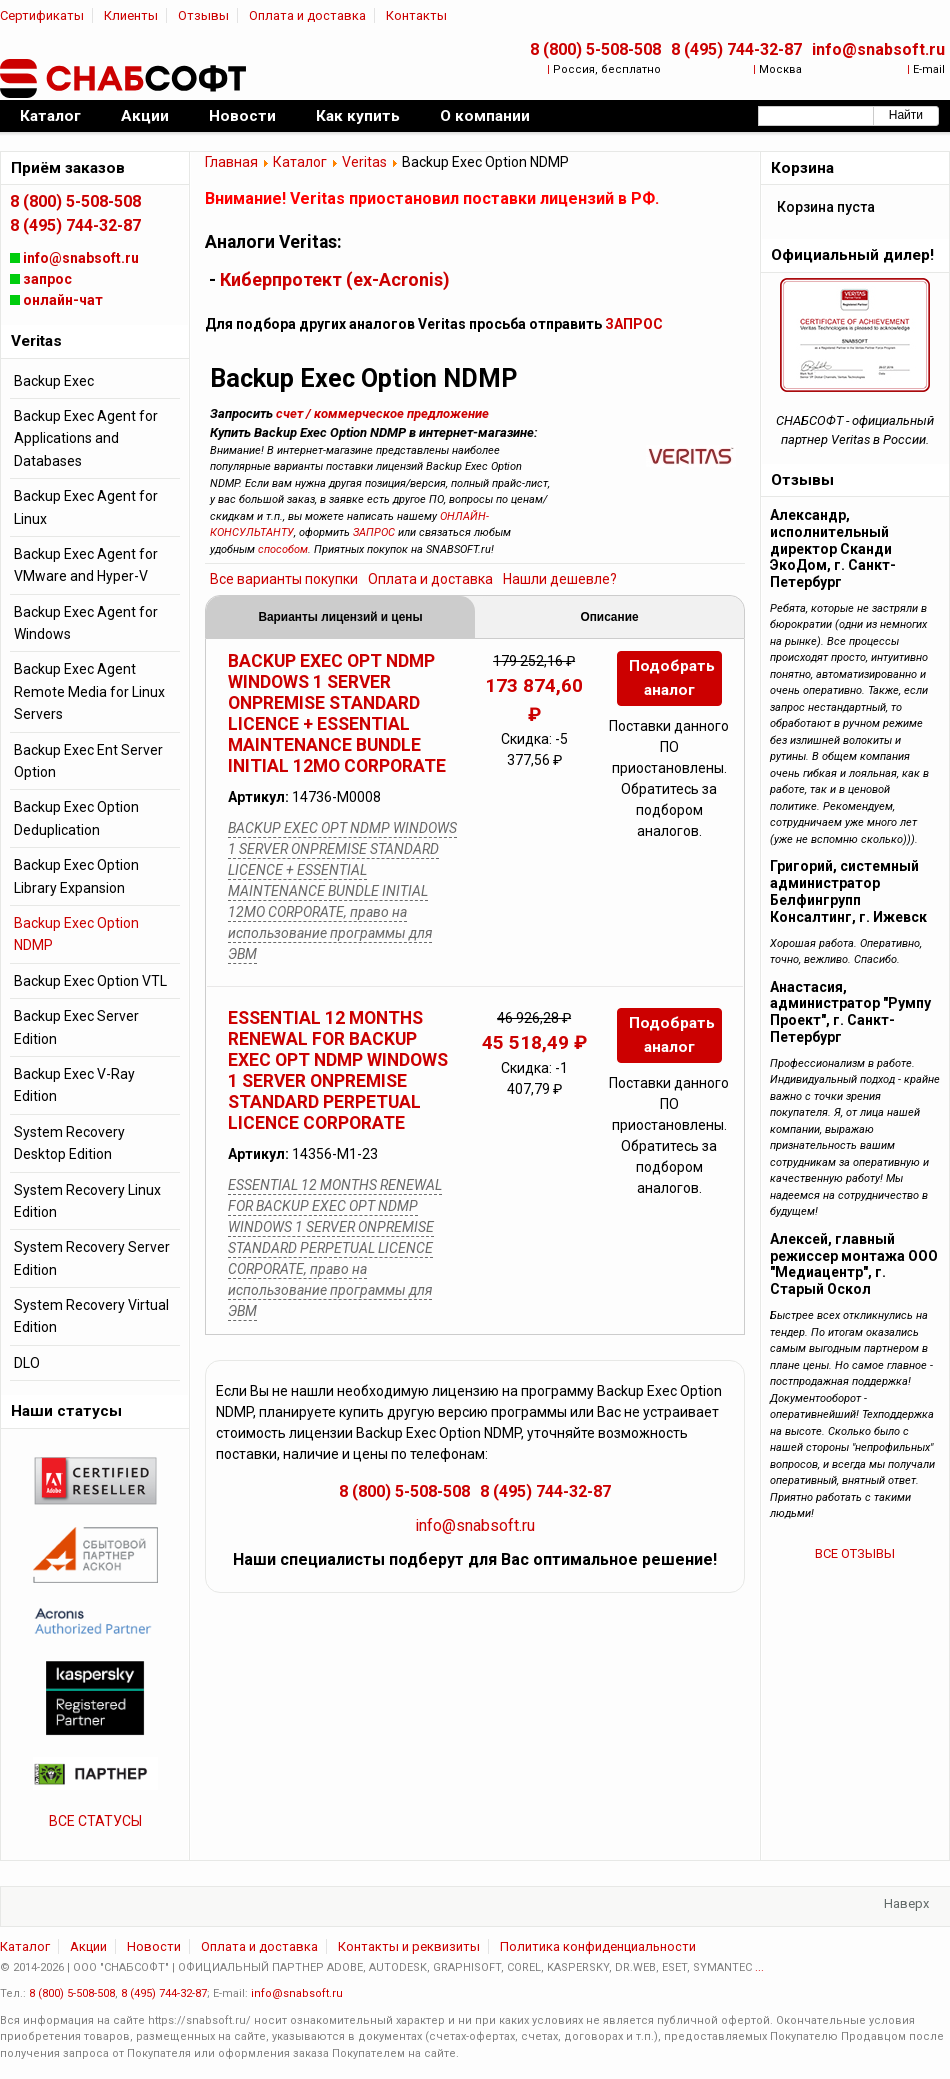  Describe the element at coordinates (42, 15) in the screenshot. I see `Сертификаты` at that location.